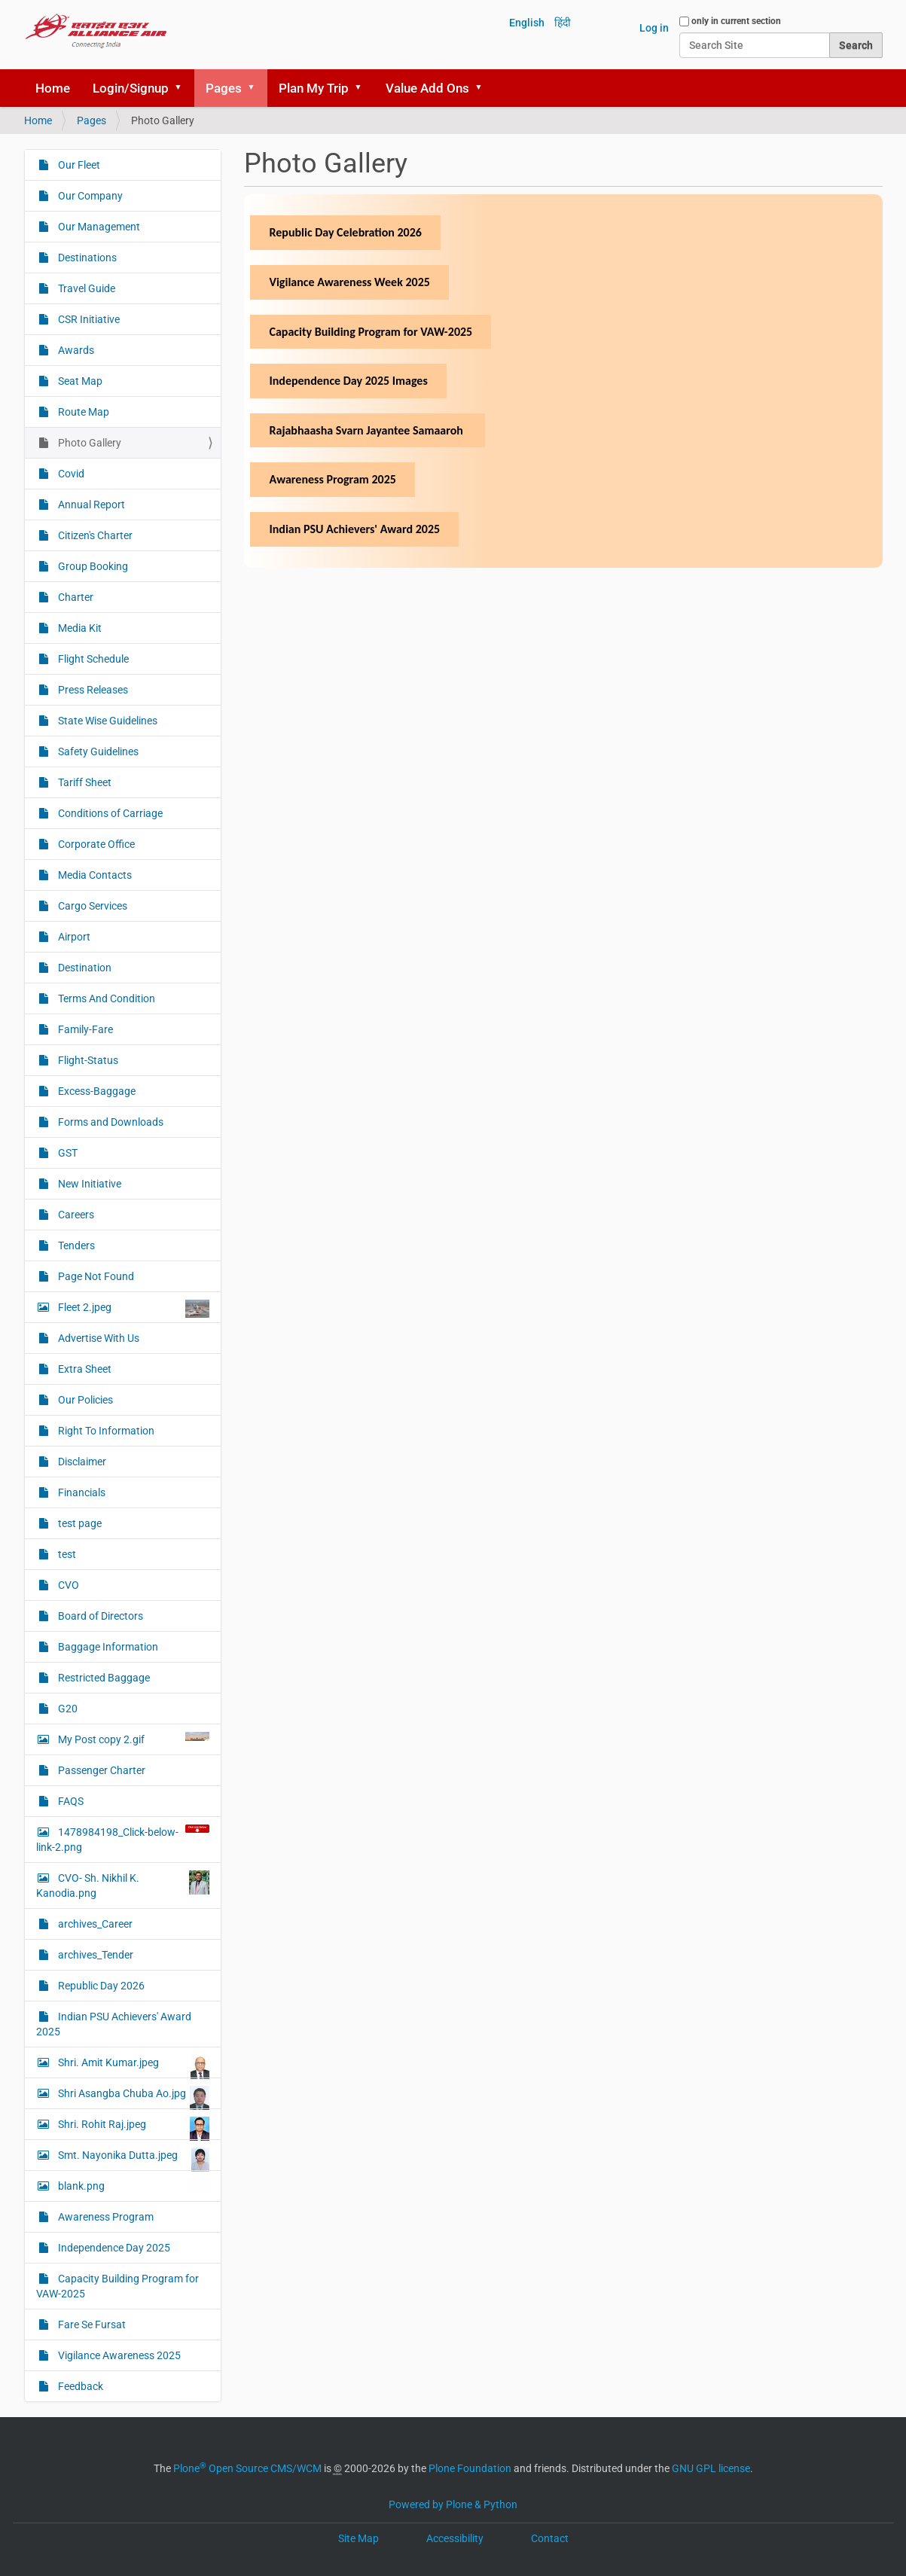 Image resolution: width=906 pixels, height=2576 pixels. I want to click on Group Booking, so click(92, 566).